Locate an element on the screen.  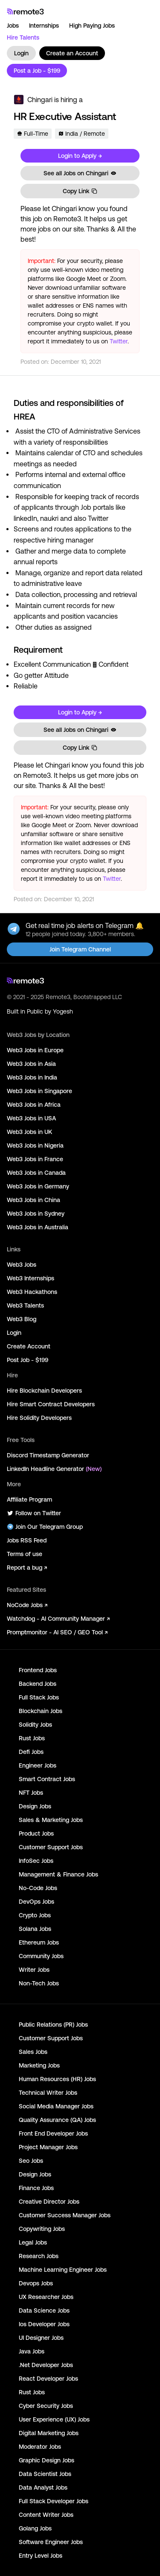
LinkedIn Headline Generator is located at coordinates (54, 1468).